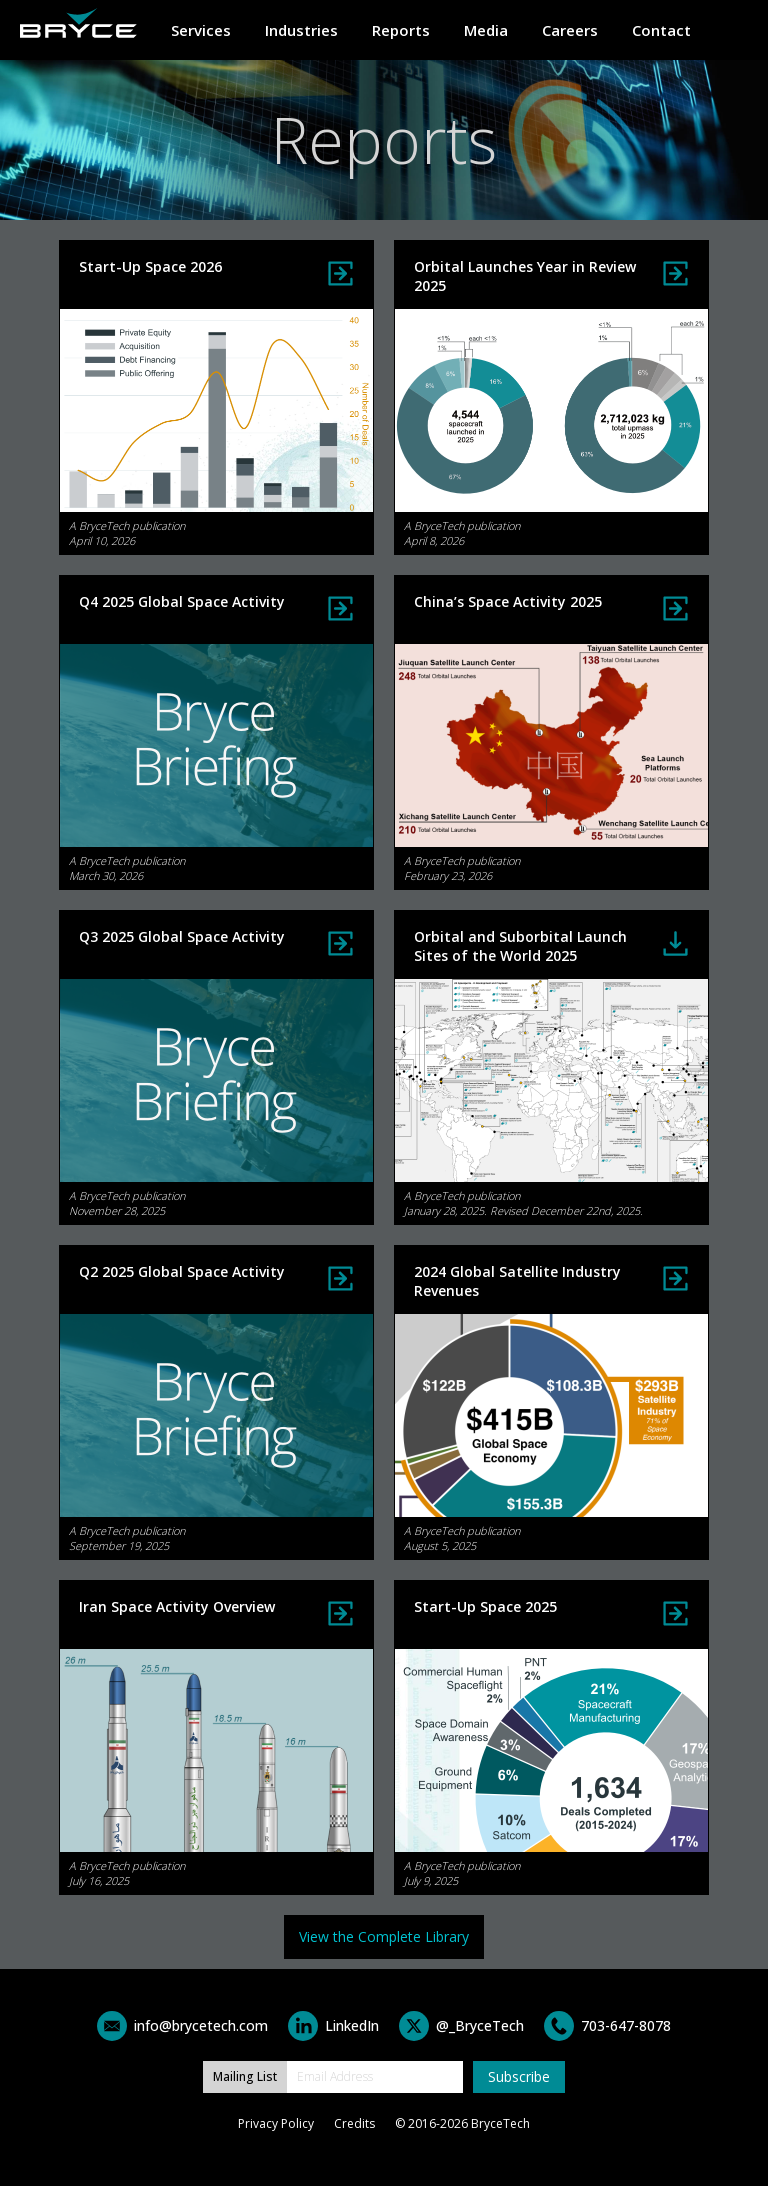  Describe the element at coordinates (276, 2123) in the screenshot. I see `Privacy Policy` at that location.